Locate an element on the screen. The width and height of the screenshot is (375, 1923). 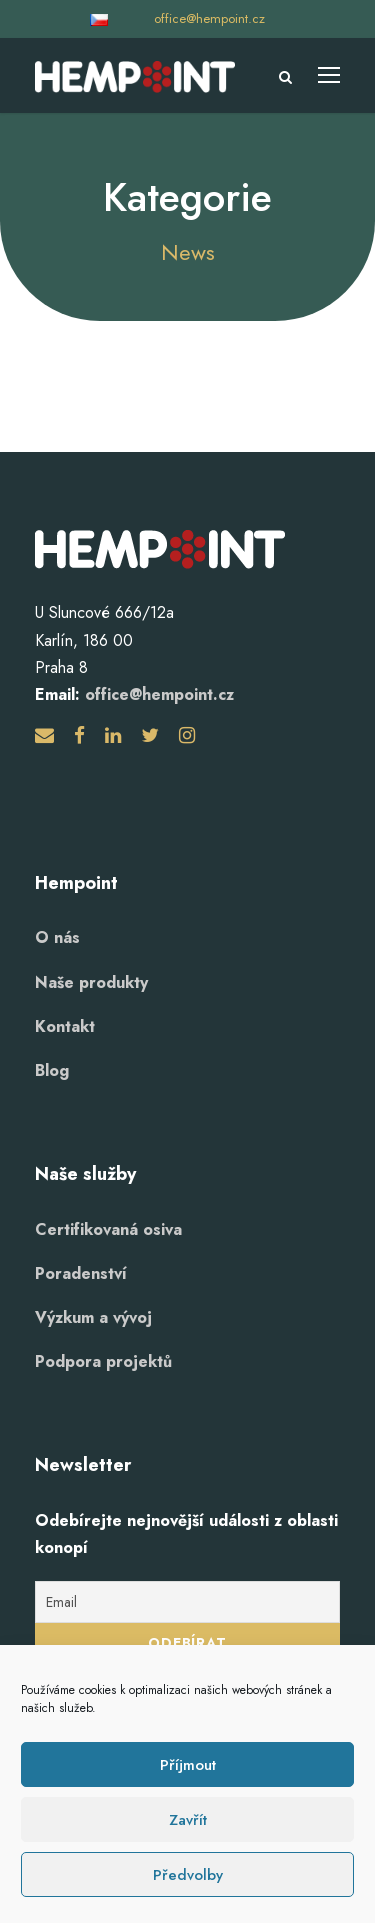
Kontakt is located at coordinates (65, 1026).